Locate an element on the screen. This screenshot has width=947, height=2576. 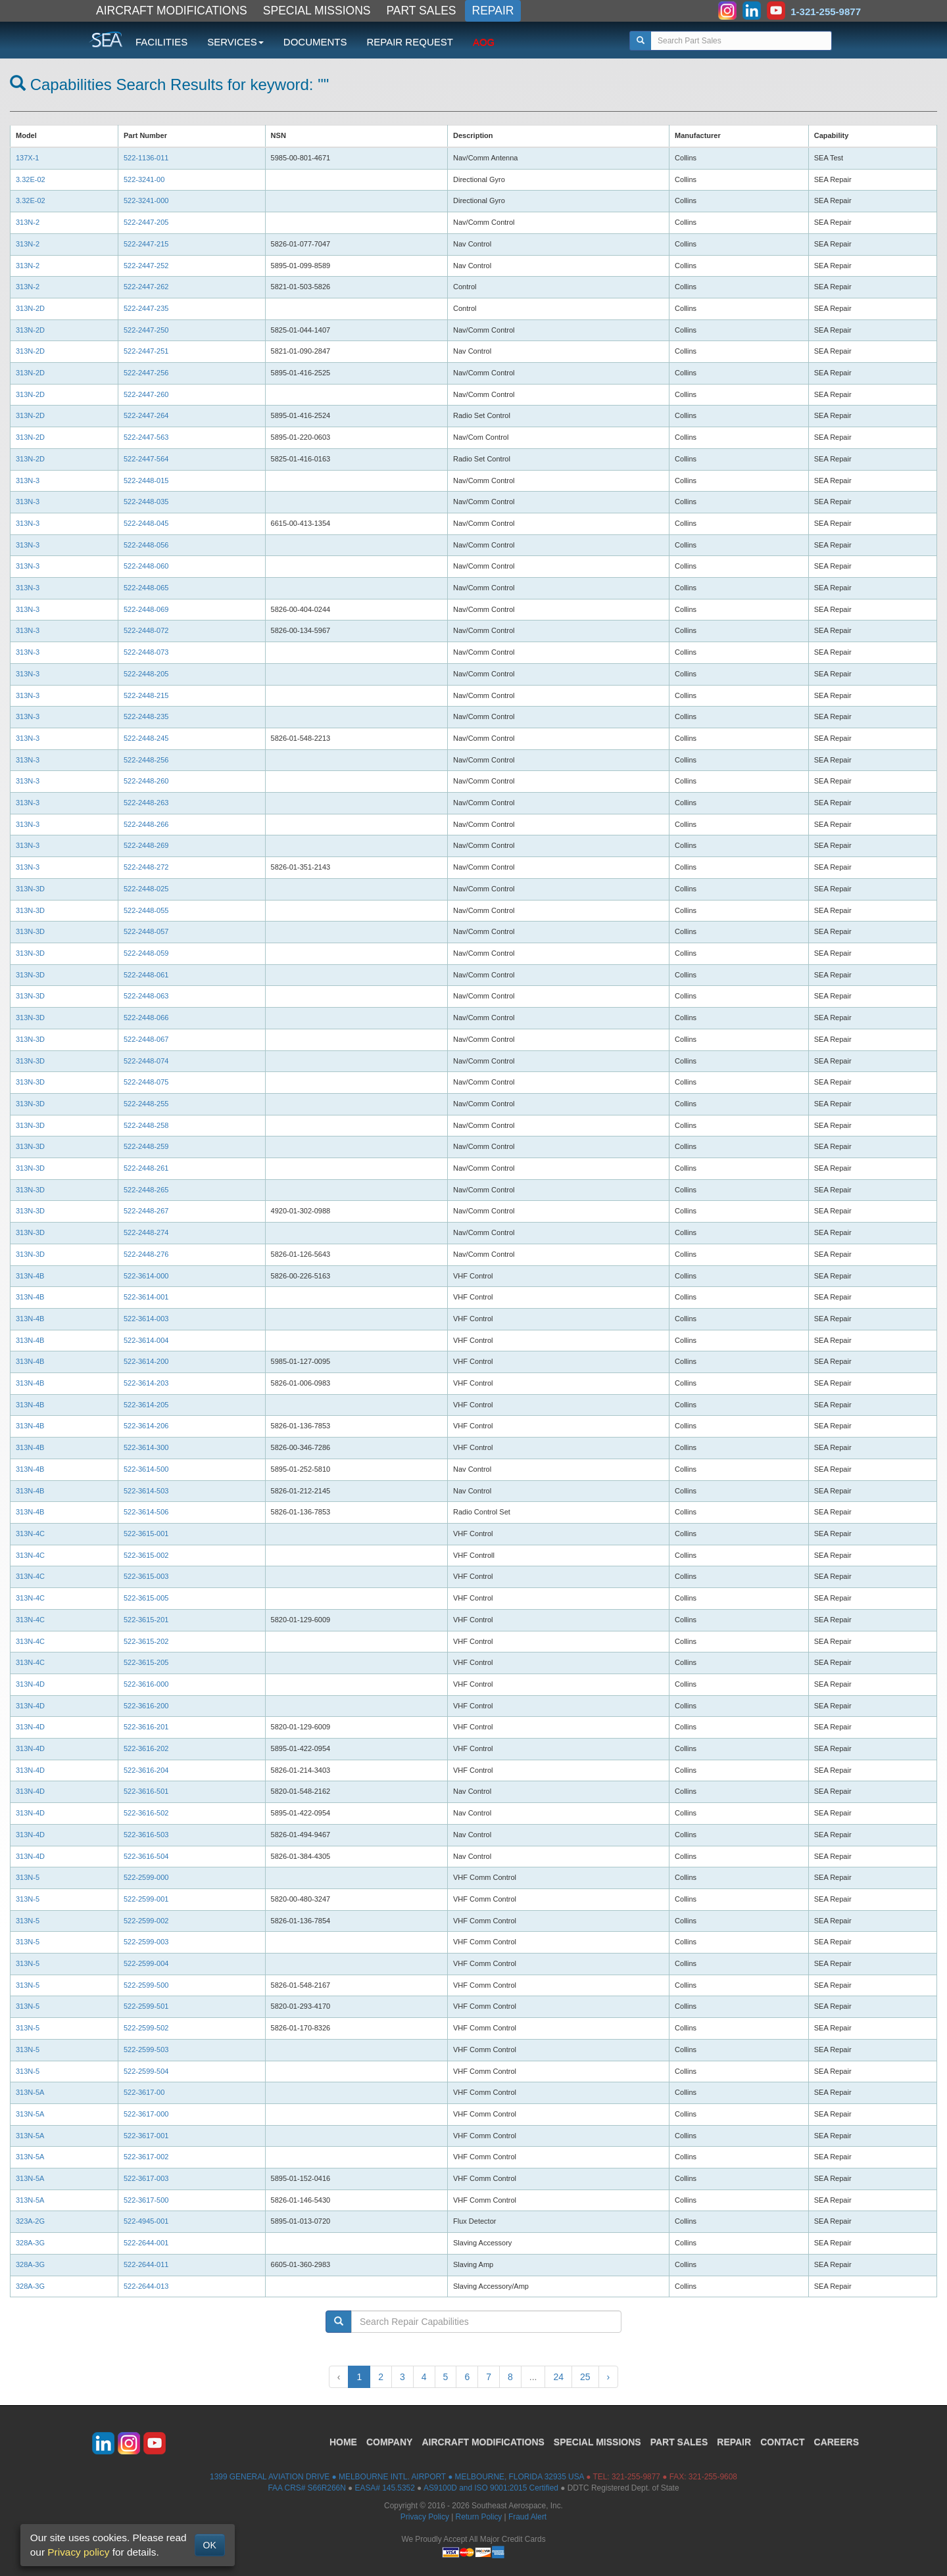
522-2599-002 is located at coordinates (147, 1921).